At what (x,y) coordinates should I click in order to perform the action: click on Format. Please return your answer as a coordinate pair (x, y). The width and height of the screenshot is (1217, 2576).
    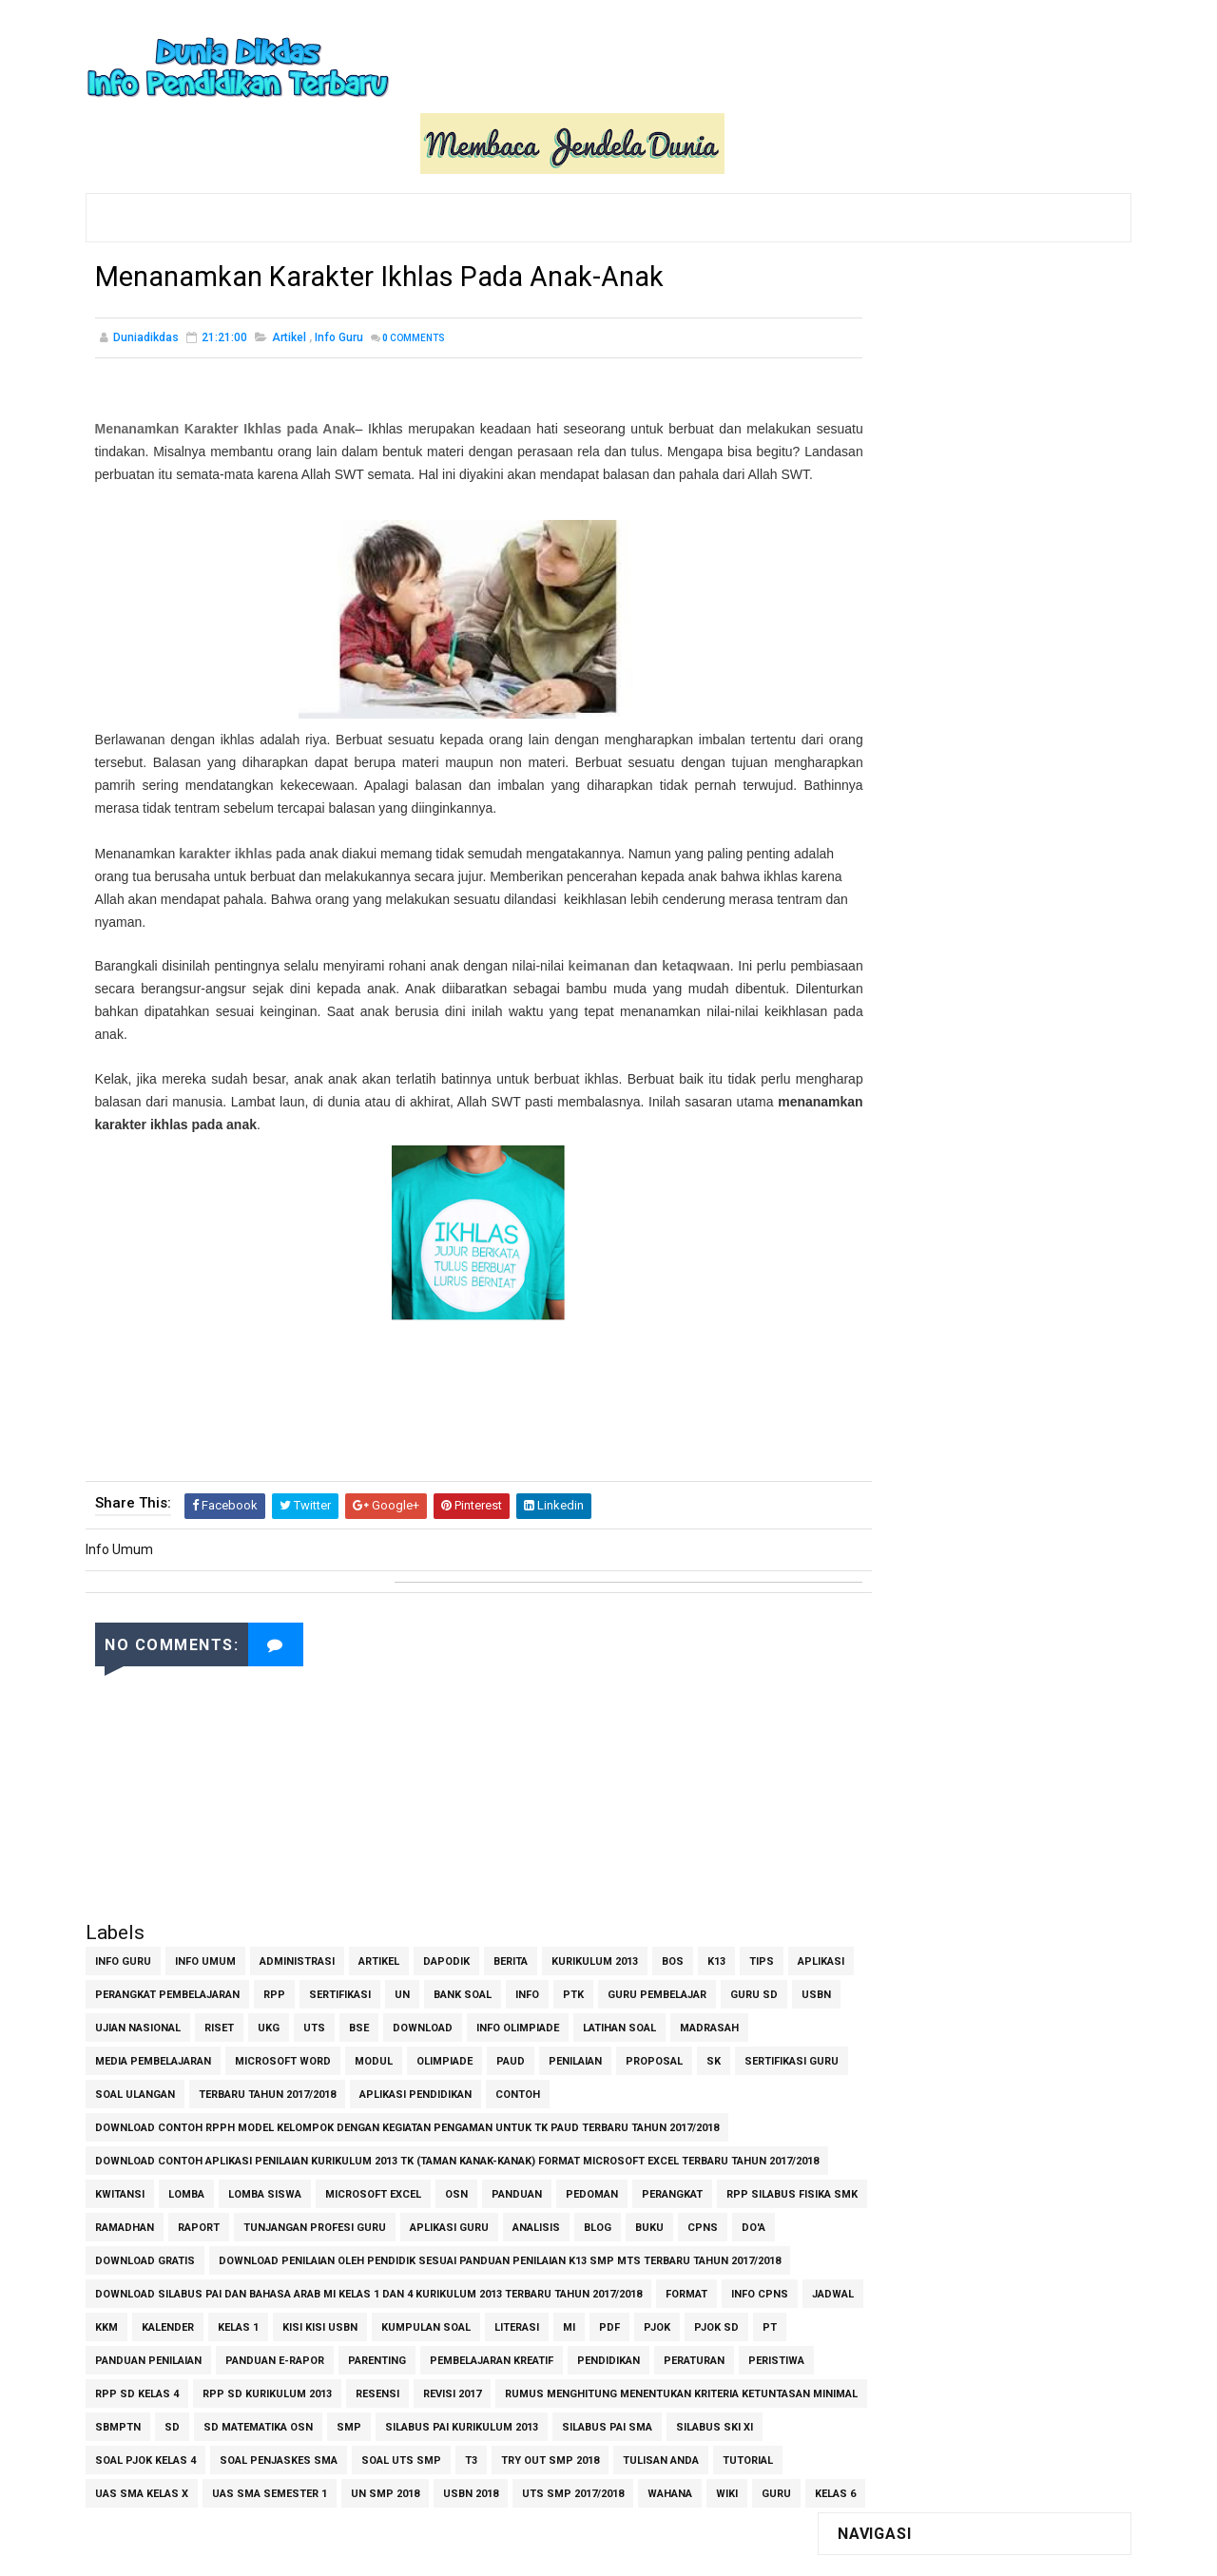
    Looking at the image, I should click on (686, 2286).